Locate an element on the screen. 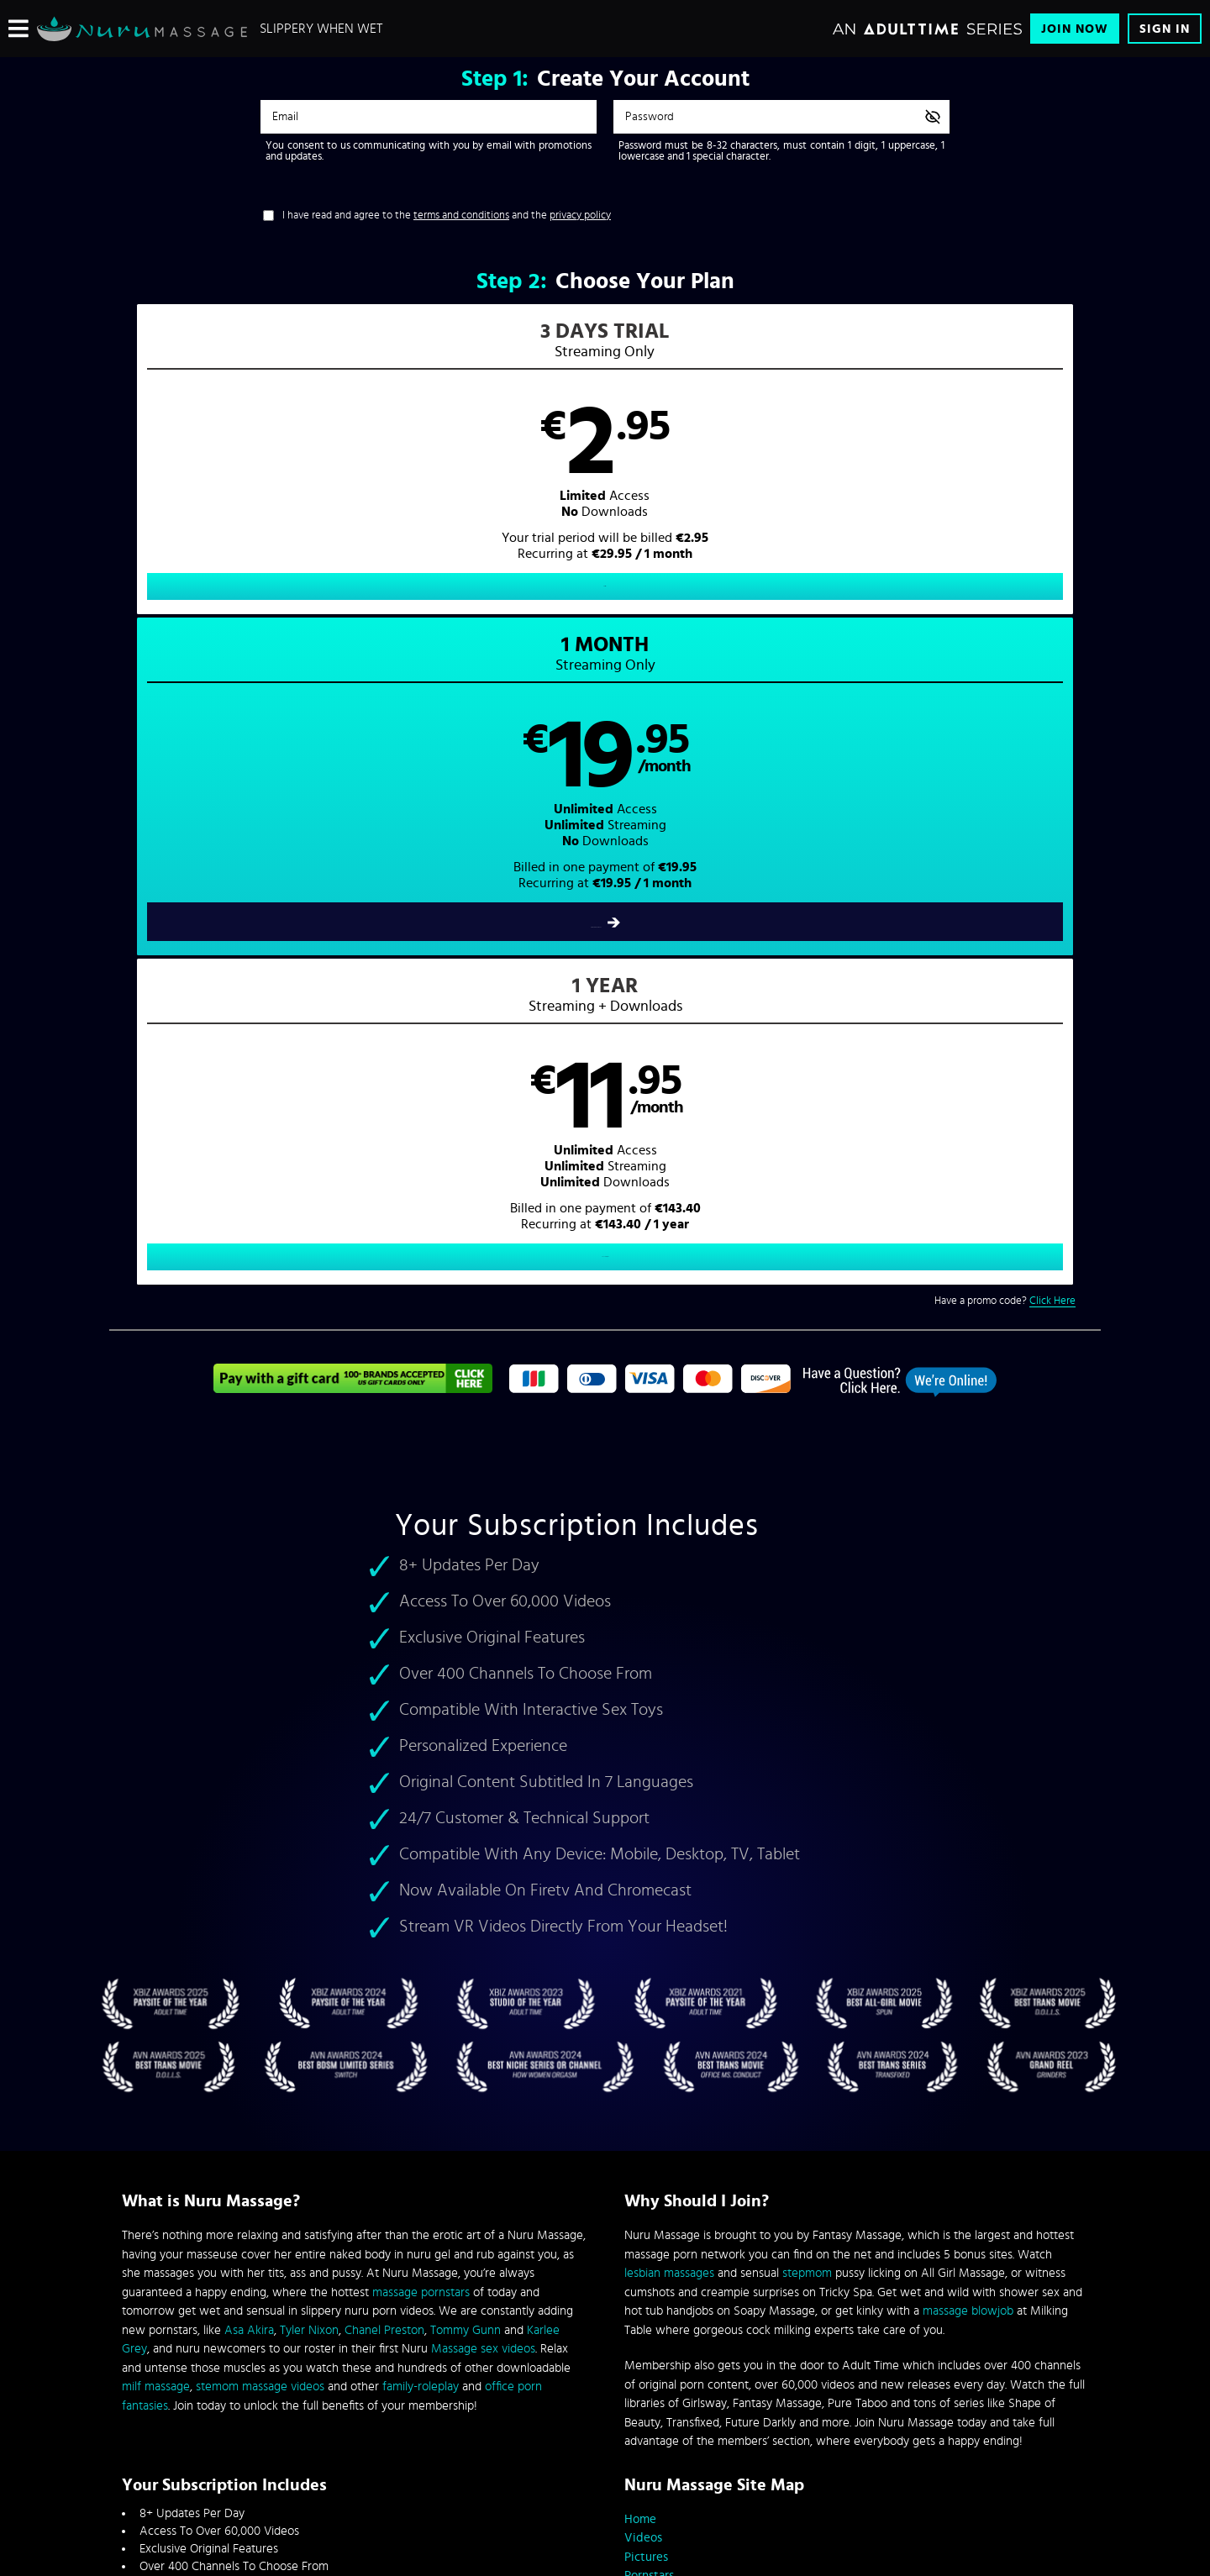  milf massage is located at coordinates (156, 1858).